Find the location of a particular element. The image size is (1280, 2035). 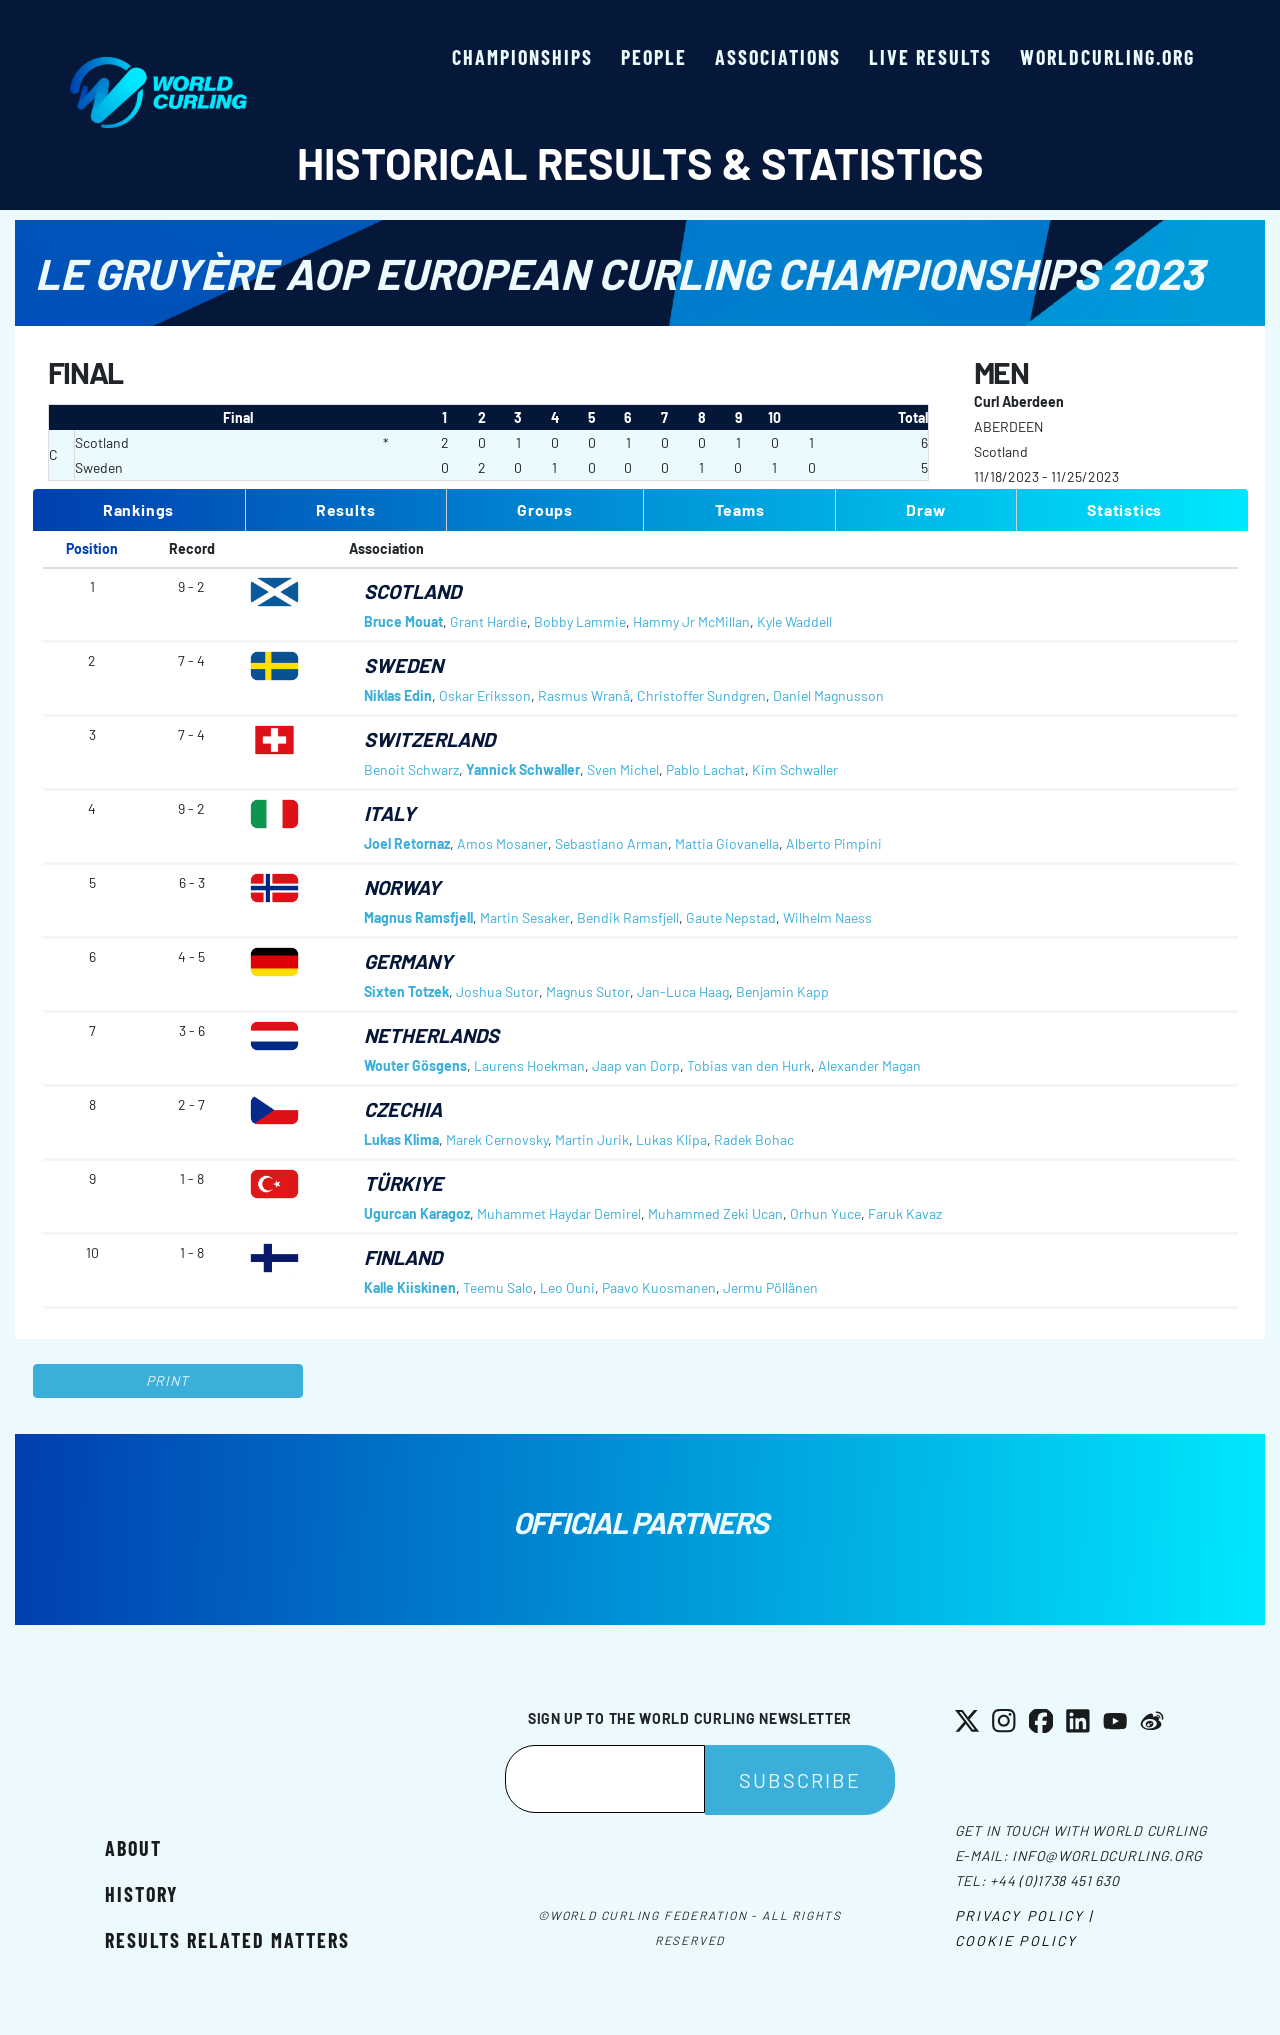

Paavo Kuosmanen is located at coordinates (659, 1287).